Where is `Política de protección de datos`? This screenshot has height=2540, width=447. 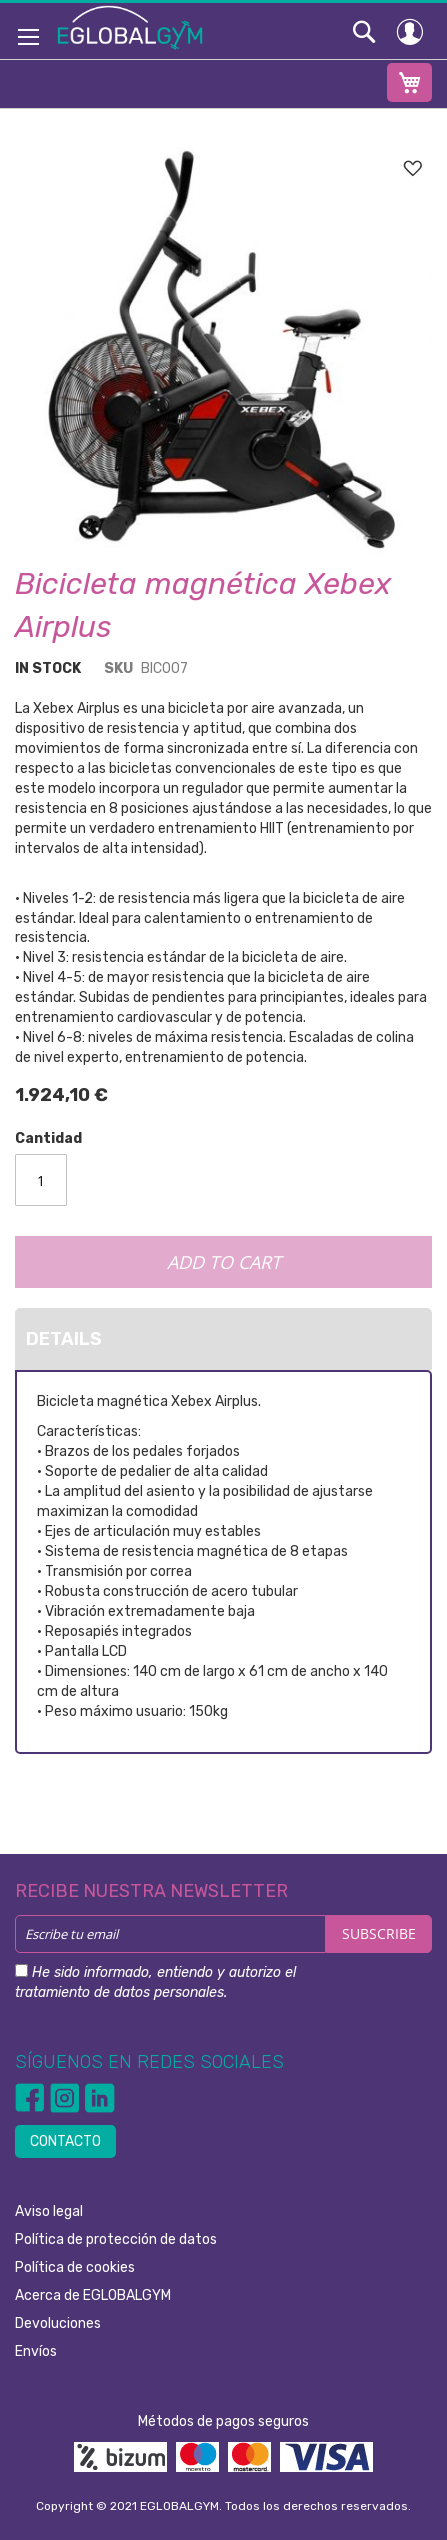 Política de protección de datos is located at coordinates (116, 2239).